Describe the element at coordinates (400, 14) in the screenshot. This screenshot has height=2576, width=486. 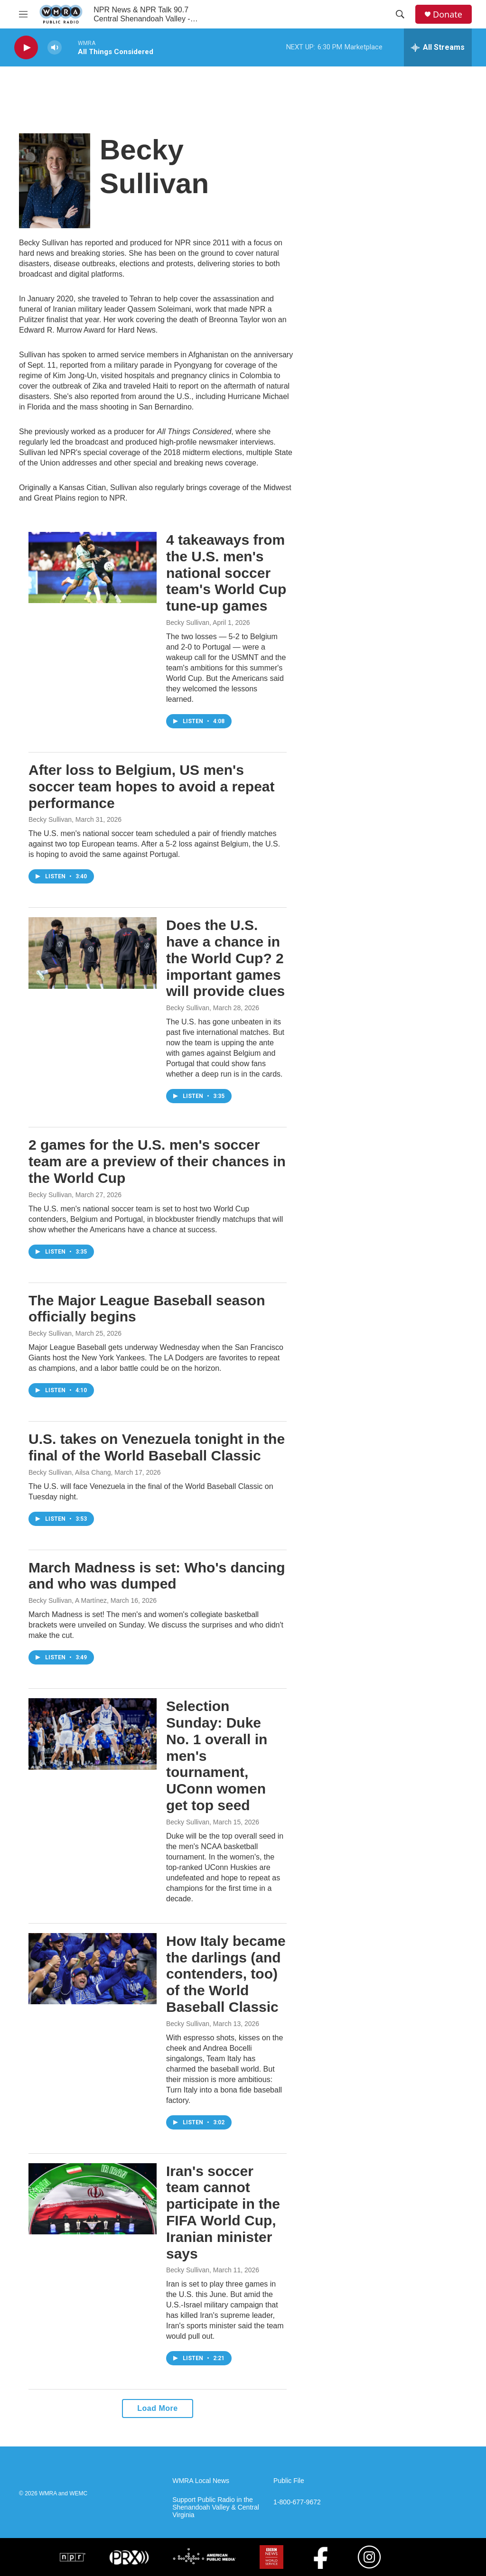
I see `[header-search-icon]` at that location.